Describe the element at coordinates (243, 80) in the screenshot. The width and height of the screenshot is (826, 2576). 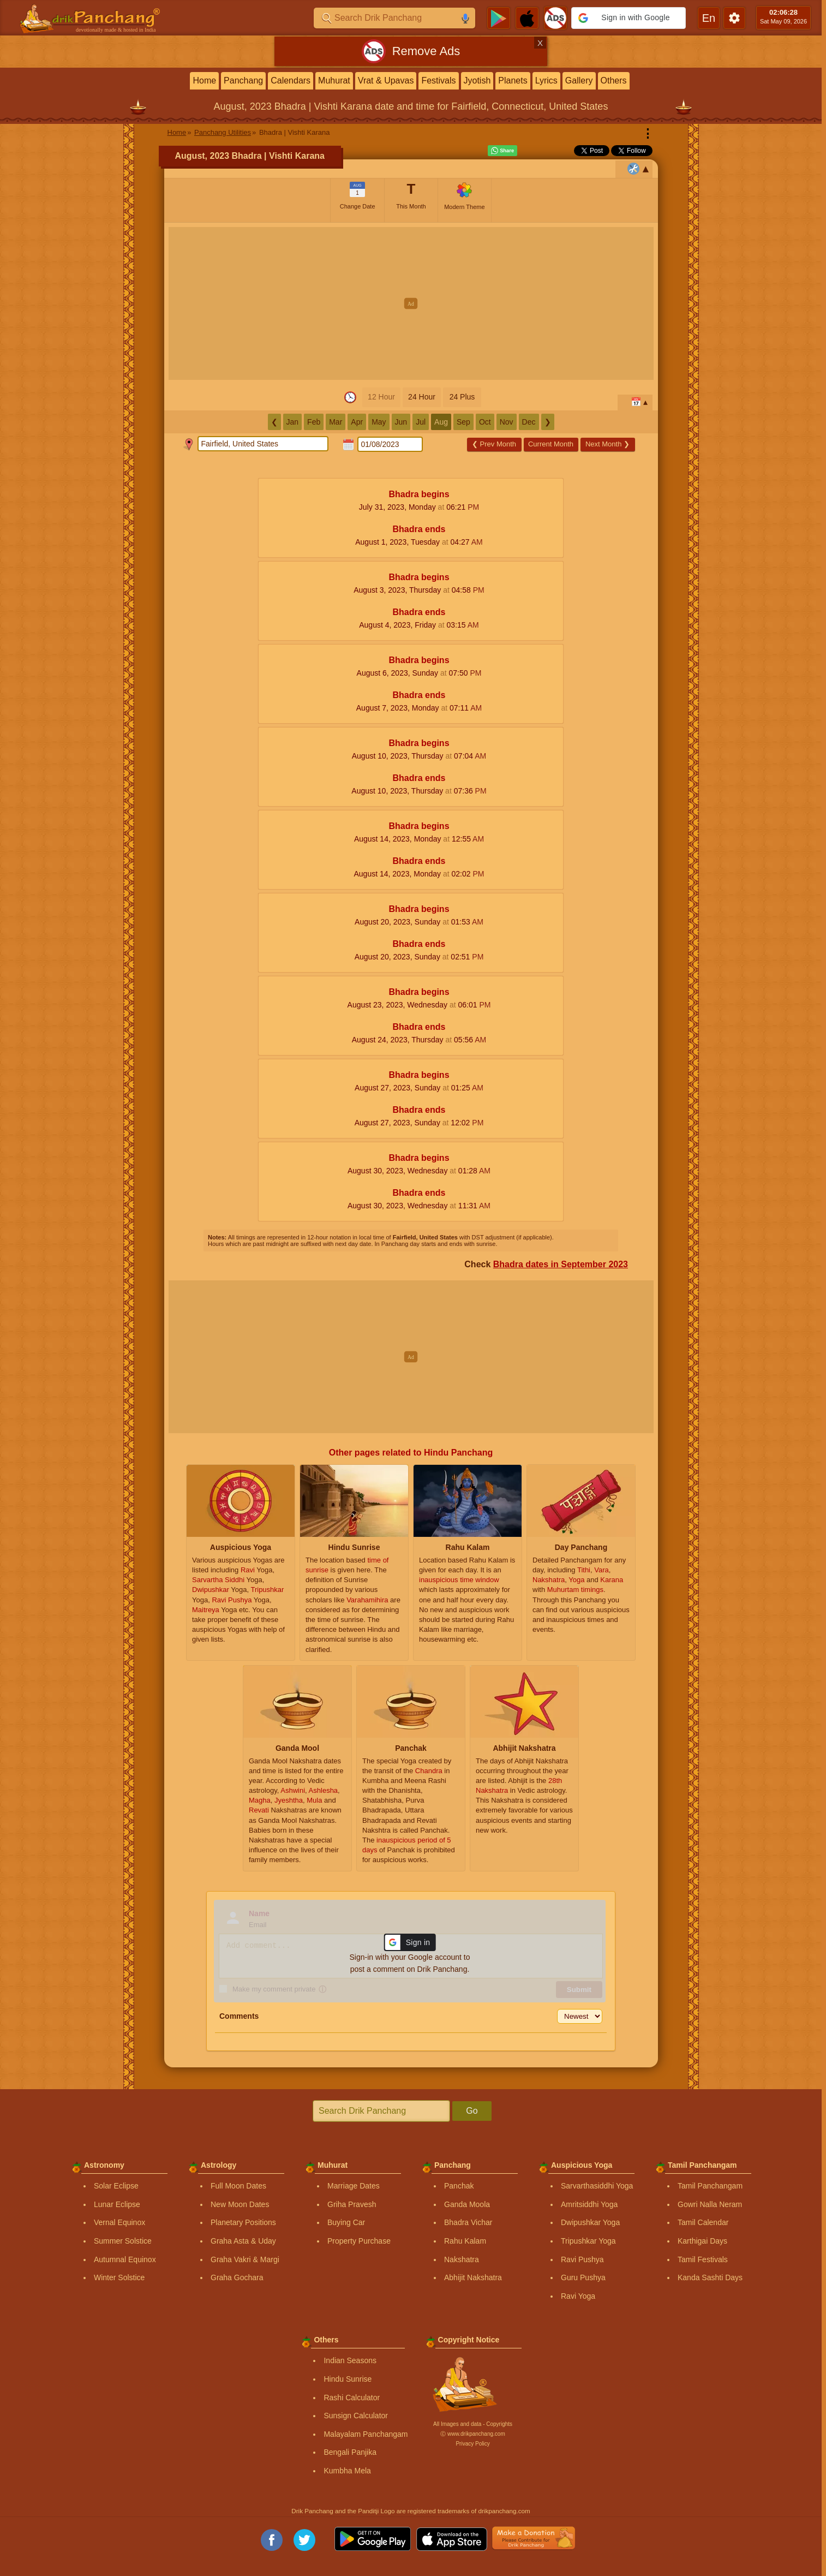
I see `Panchang` at that location.